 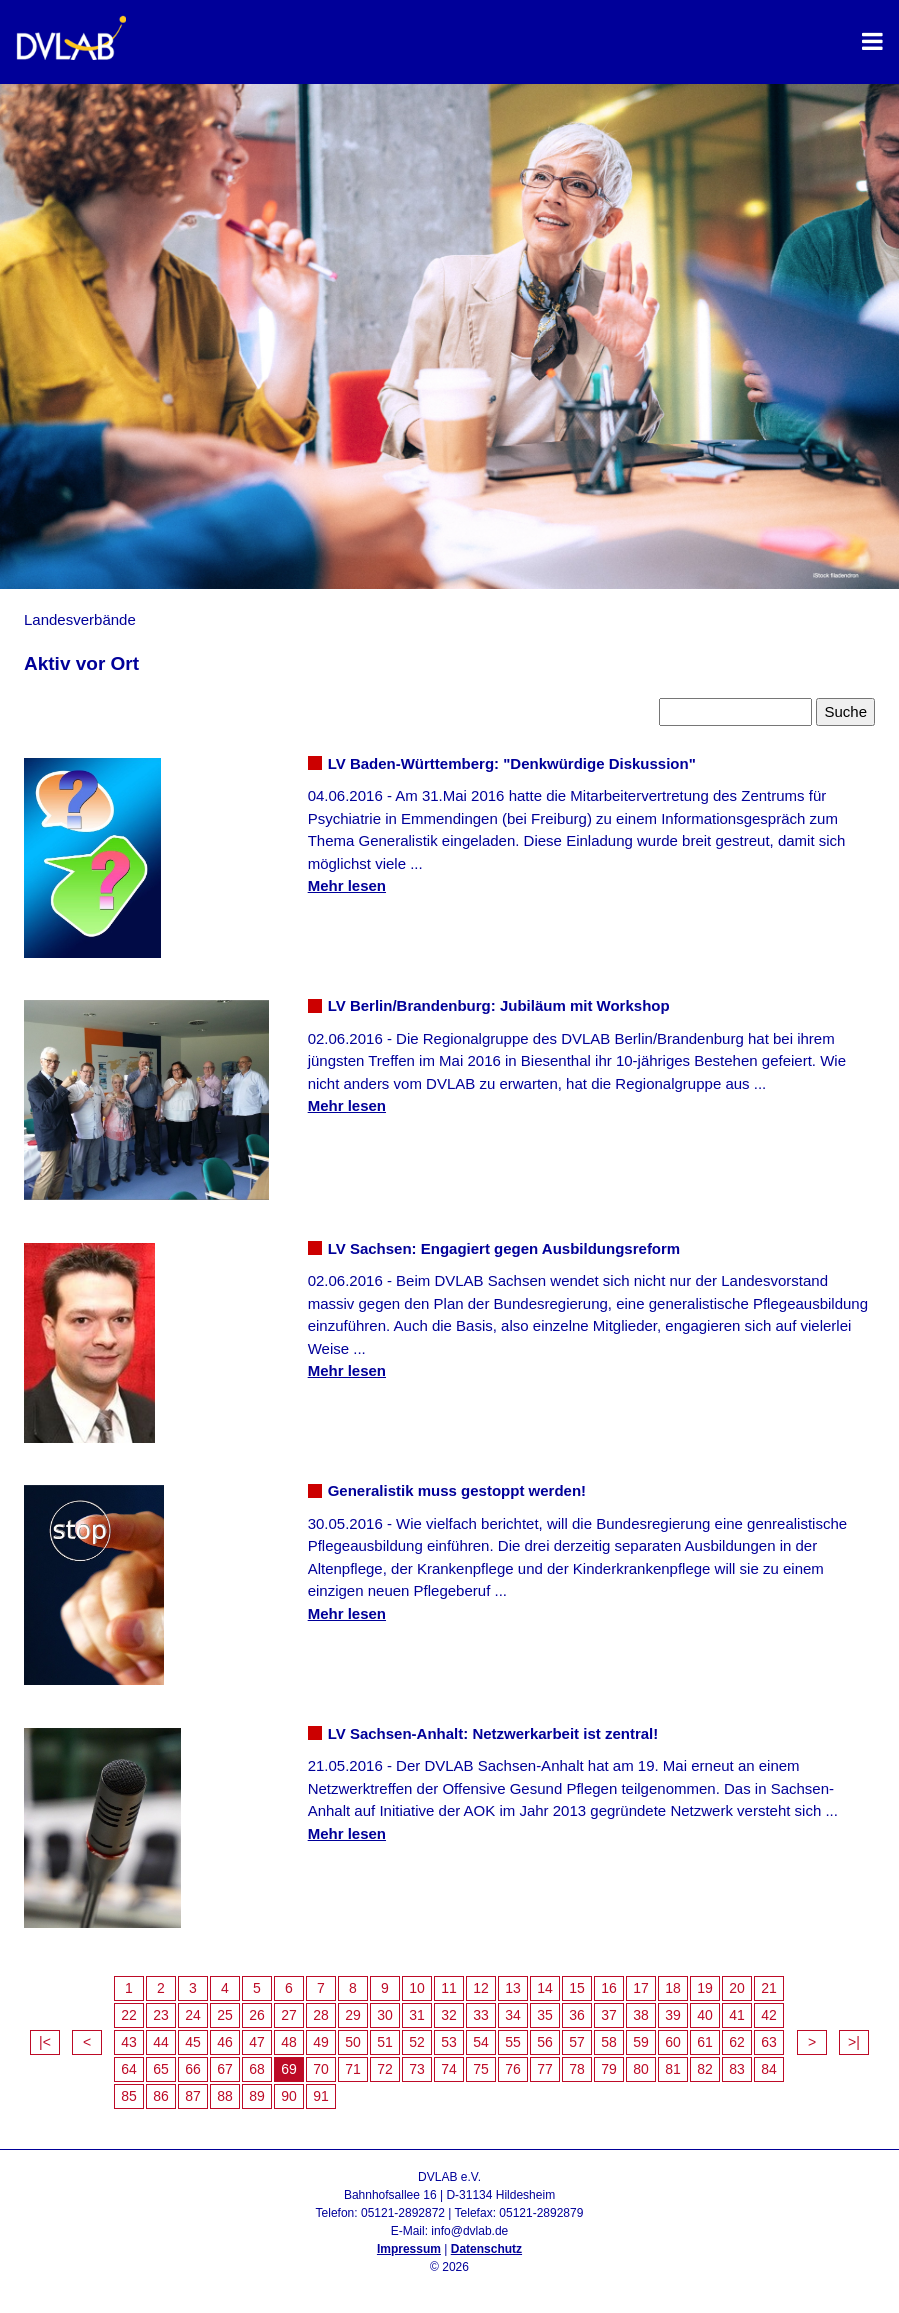 What do you see at coordinates (417, 1988) in the screenshot?
I see `10` at bounding box center [417, 1988].